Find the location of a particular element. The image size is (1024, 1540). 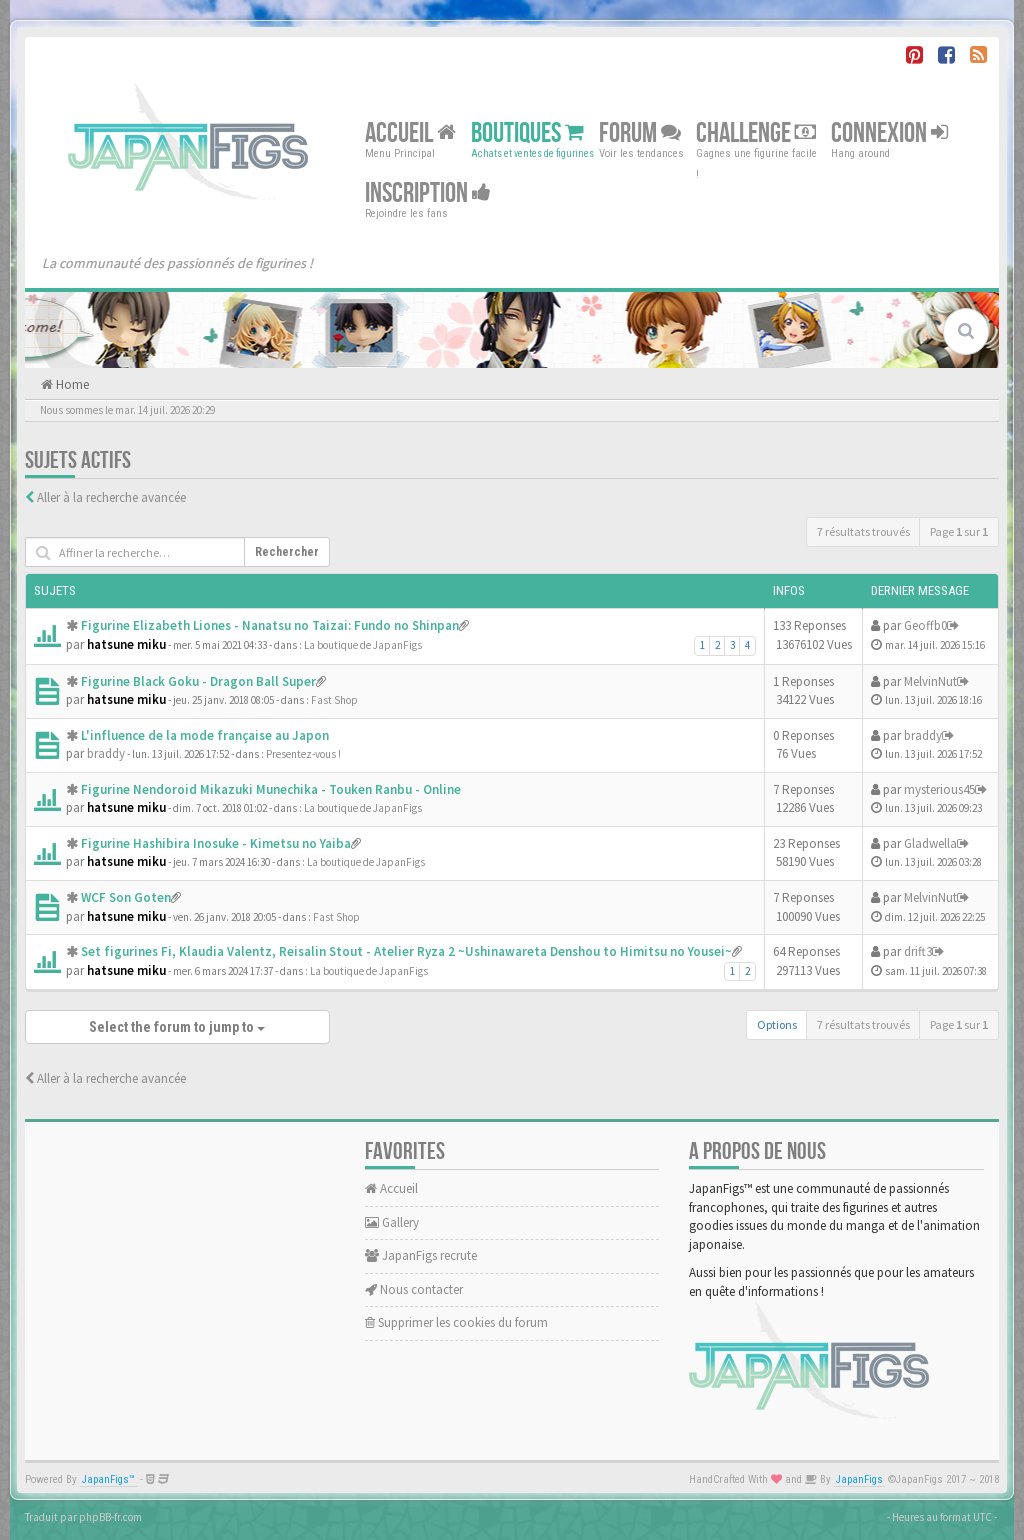

Gladwella is located at coordinates (930, 843).